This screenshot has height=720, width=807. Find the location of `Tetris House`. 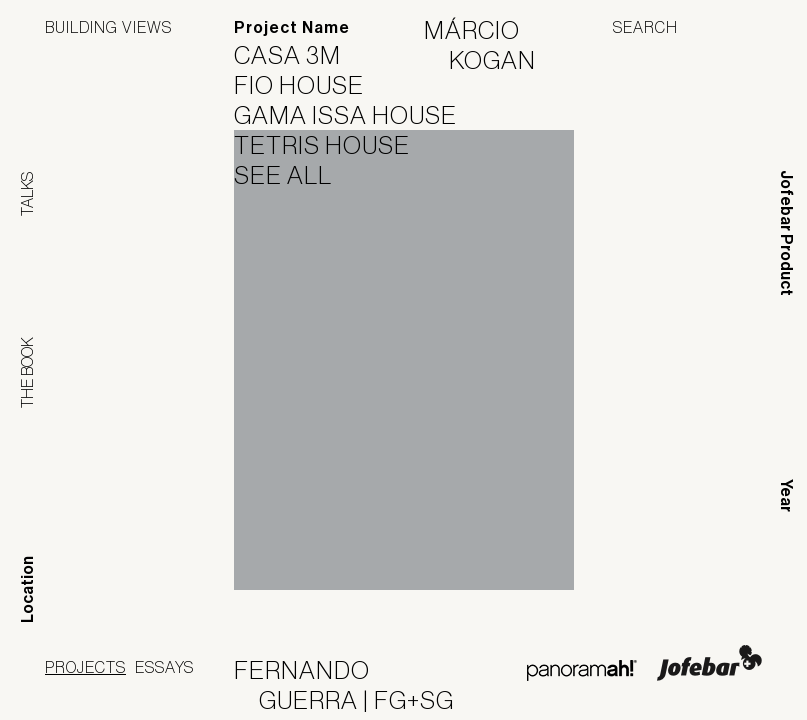

Tetris House is located at coordinates (334, 145).